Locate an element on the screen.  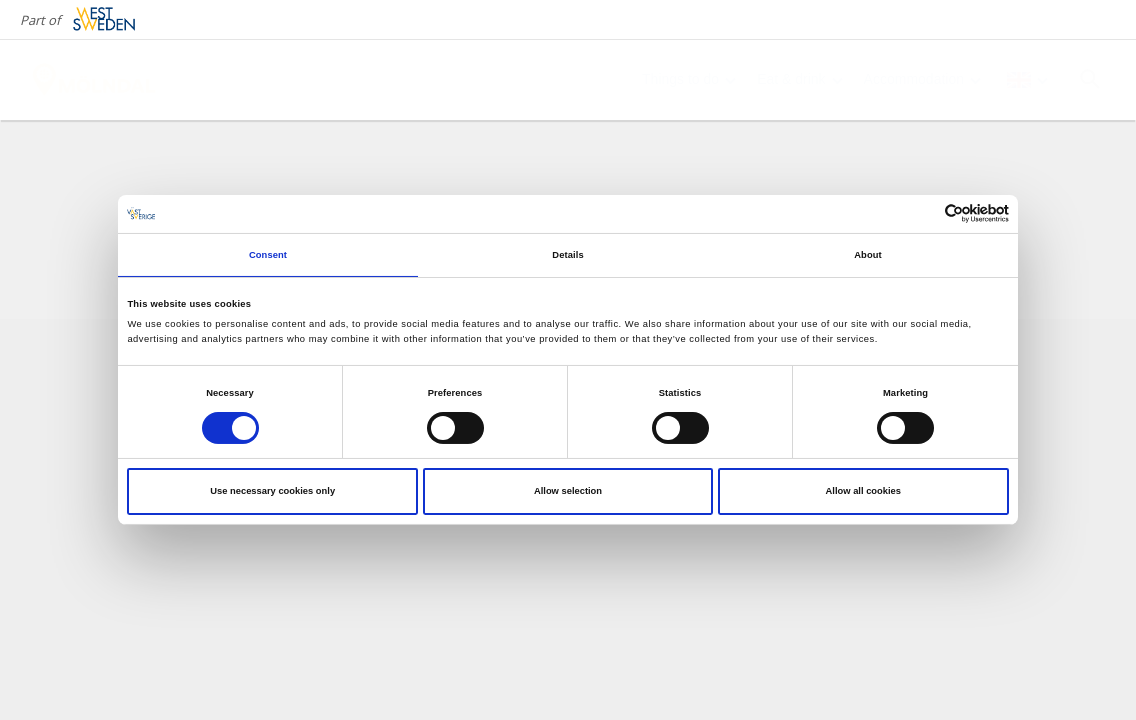
Allow selection is located at coordinates (568, 491).